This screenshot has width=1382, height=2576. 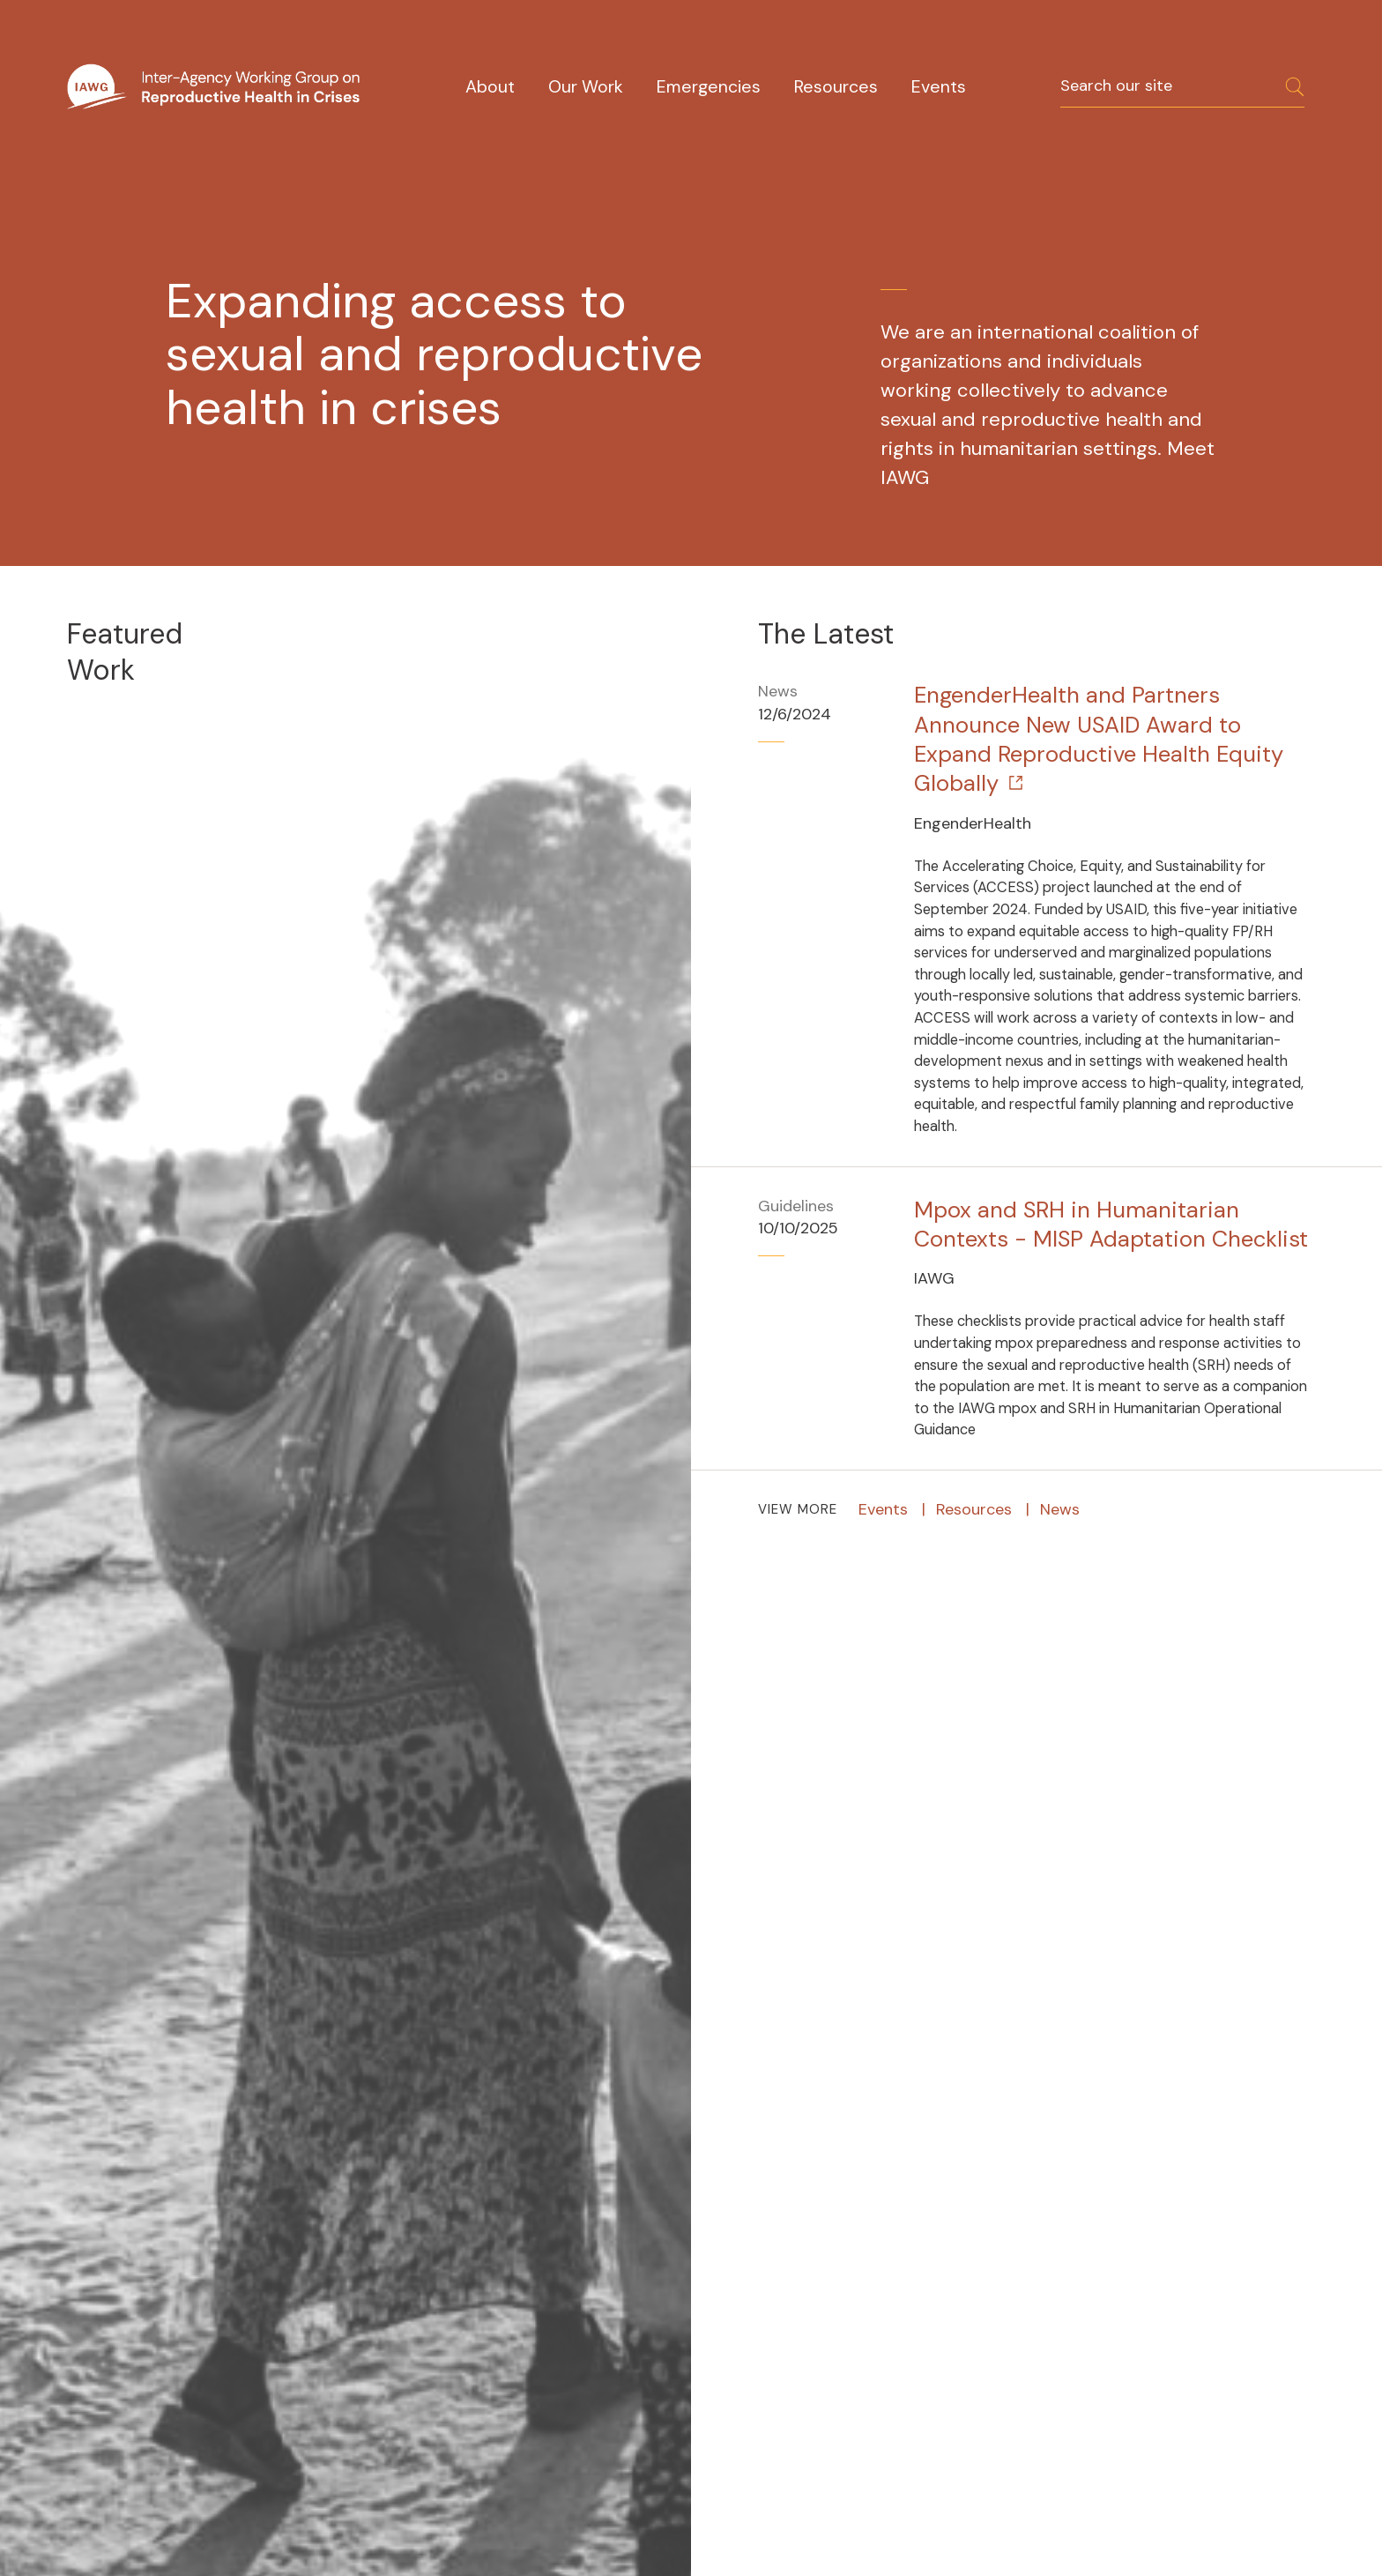 I want to click on Emergencies, so click(x=709, y=87).